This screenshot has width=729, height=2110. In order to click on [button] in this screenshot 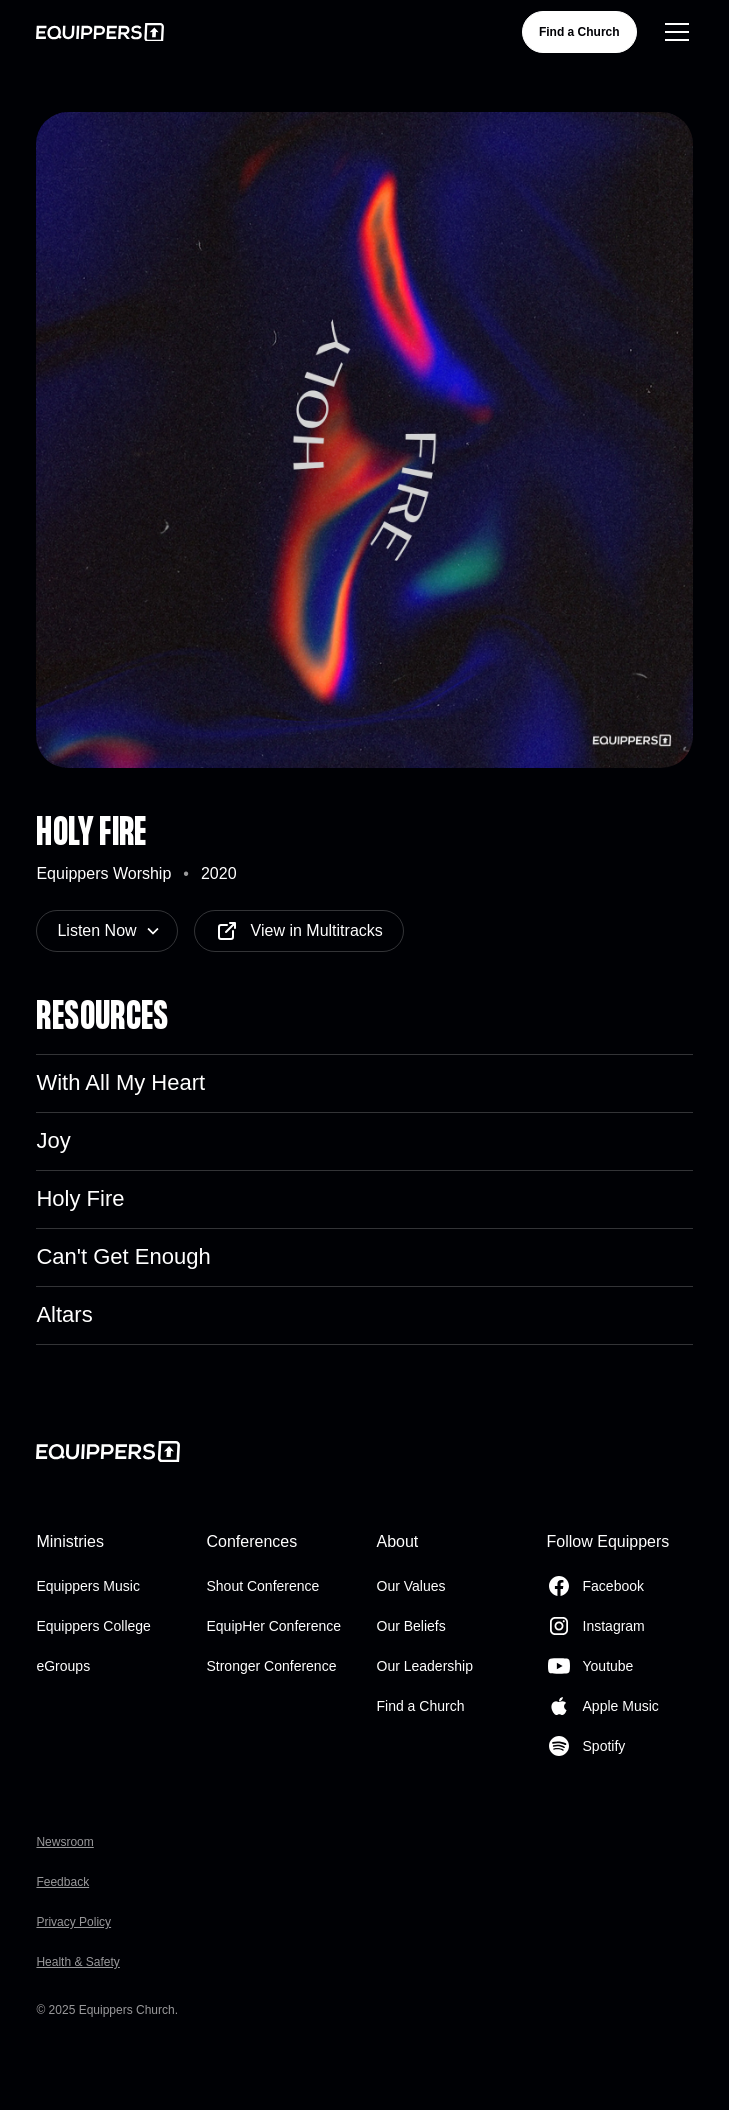, I will do `click(673, 32)`.